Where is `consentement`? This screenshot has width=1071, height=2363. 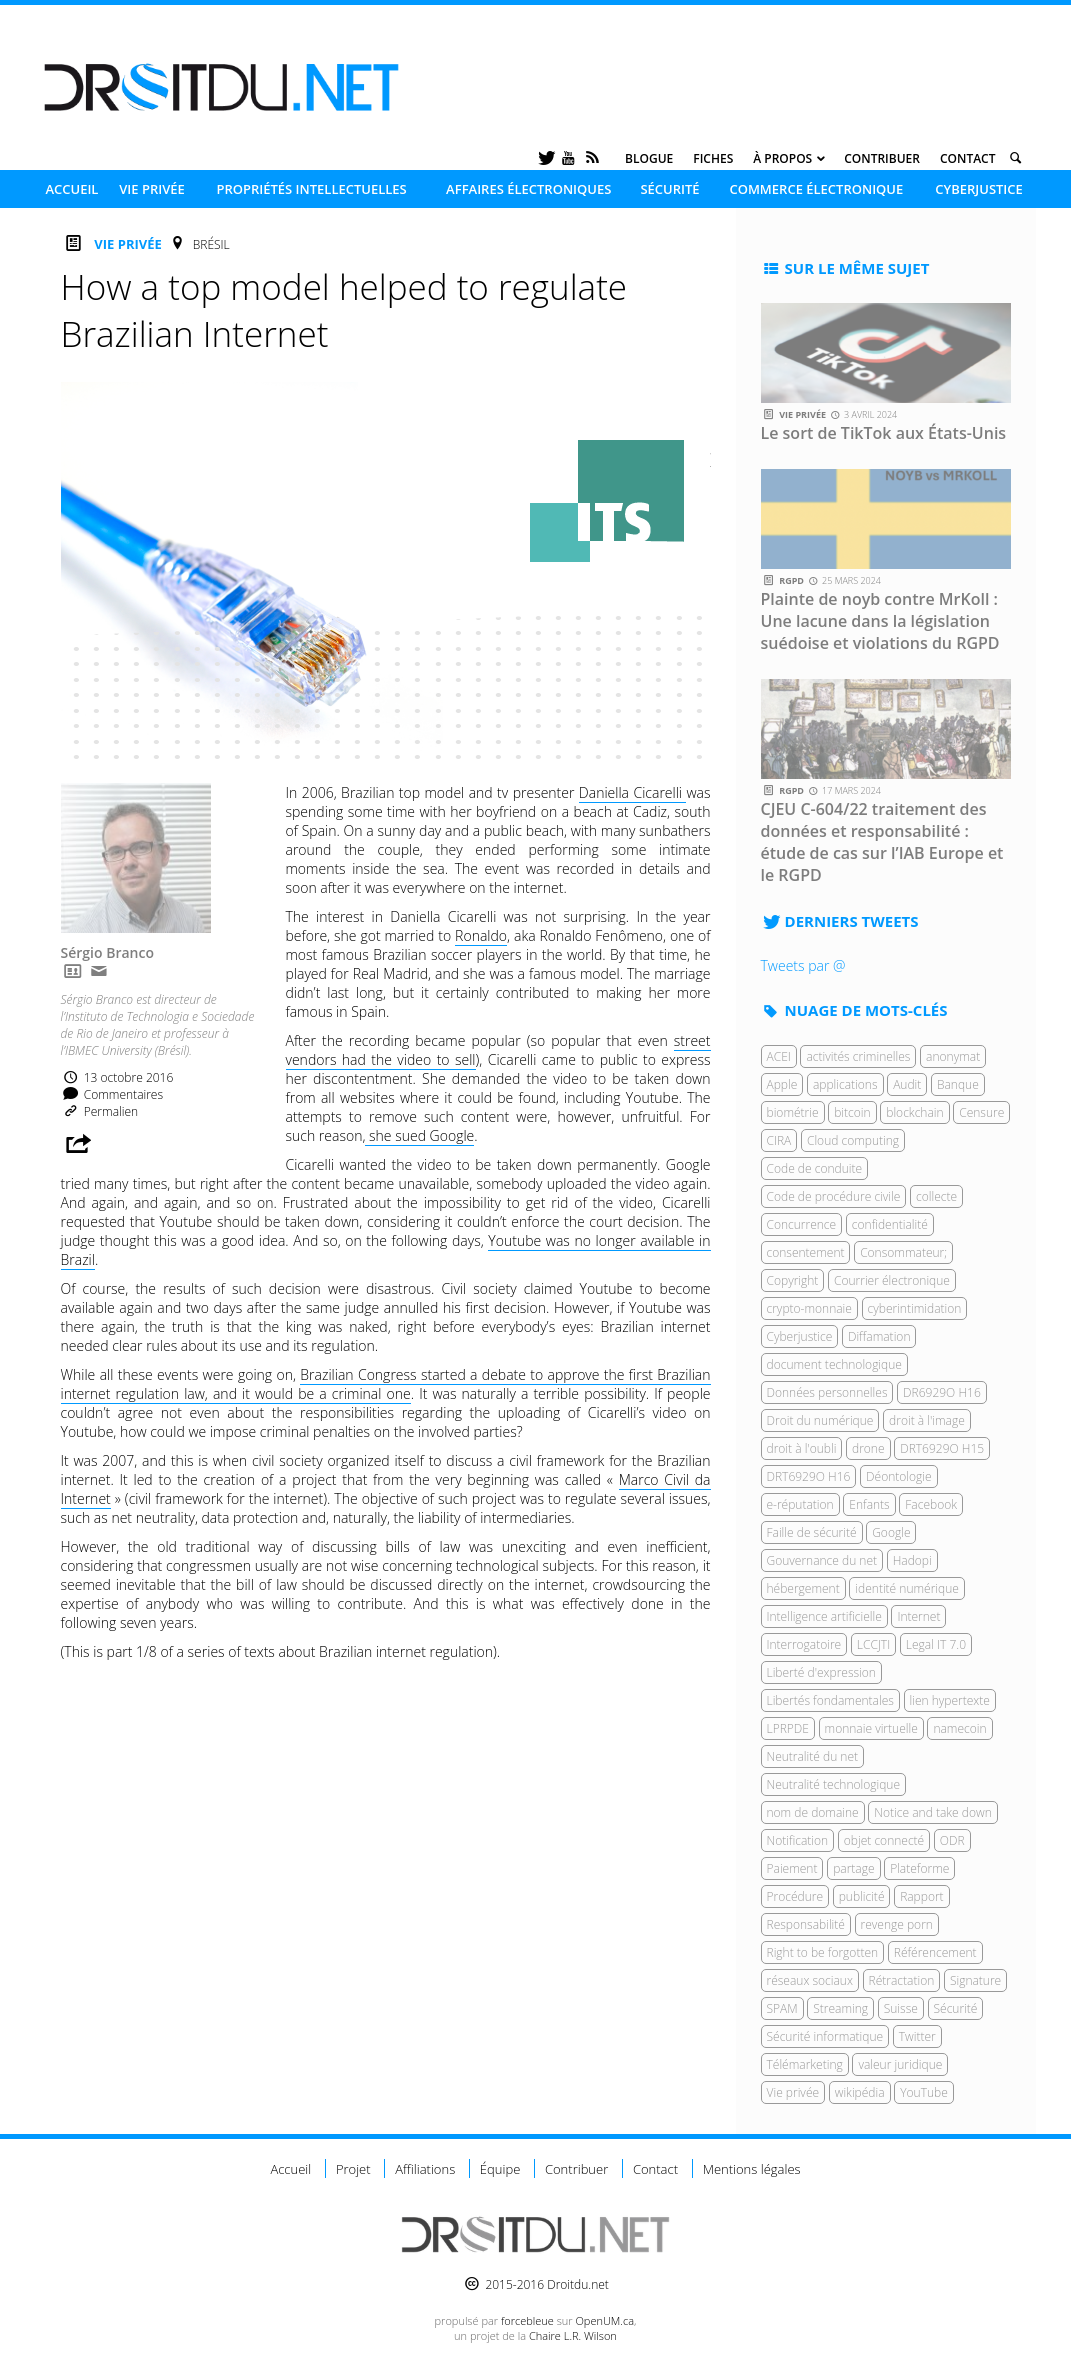
consentement is located at coordinates (806, 1252).